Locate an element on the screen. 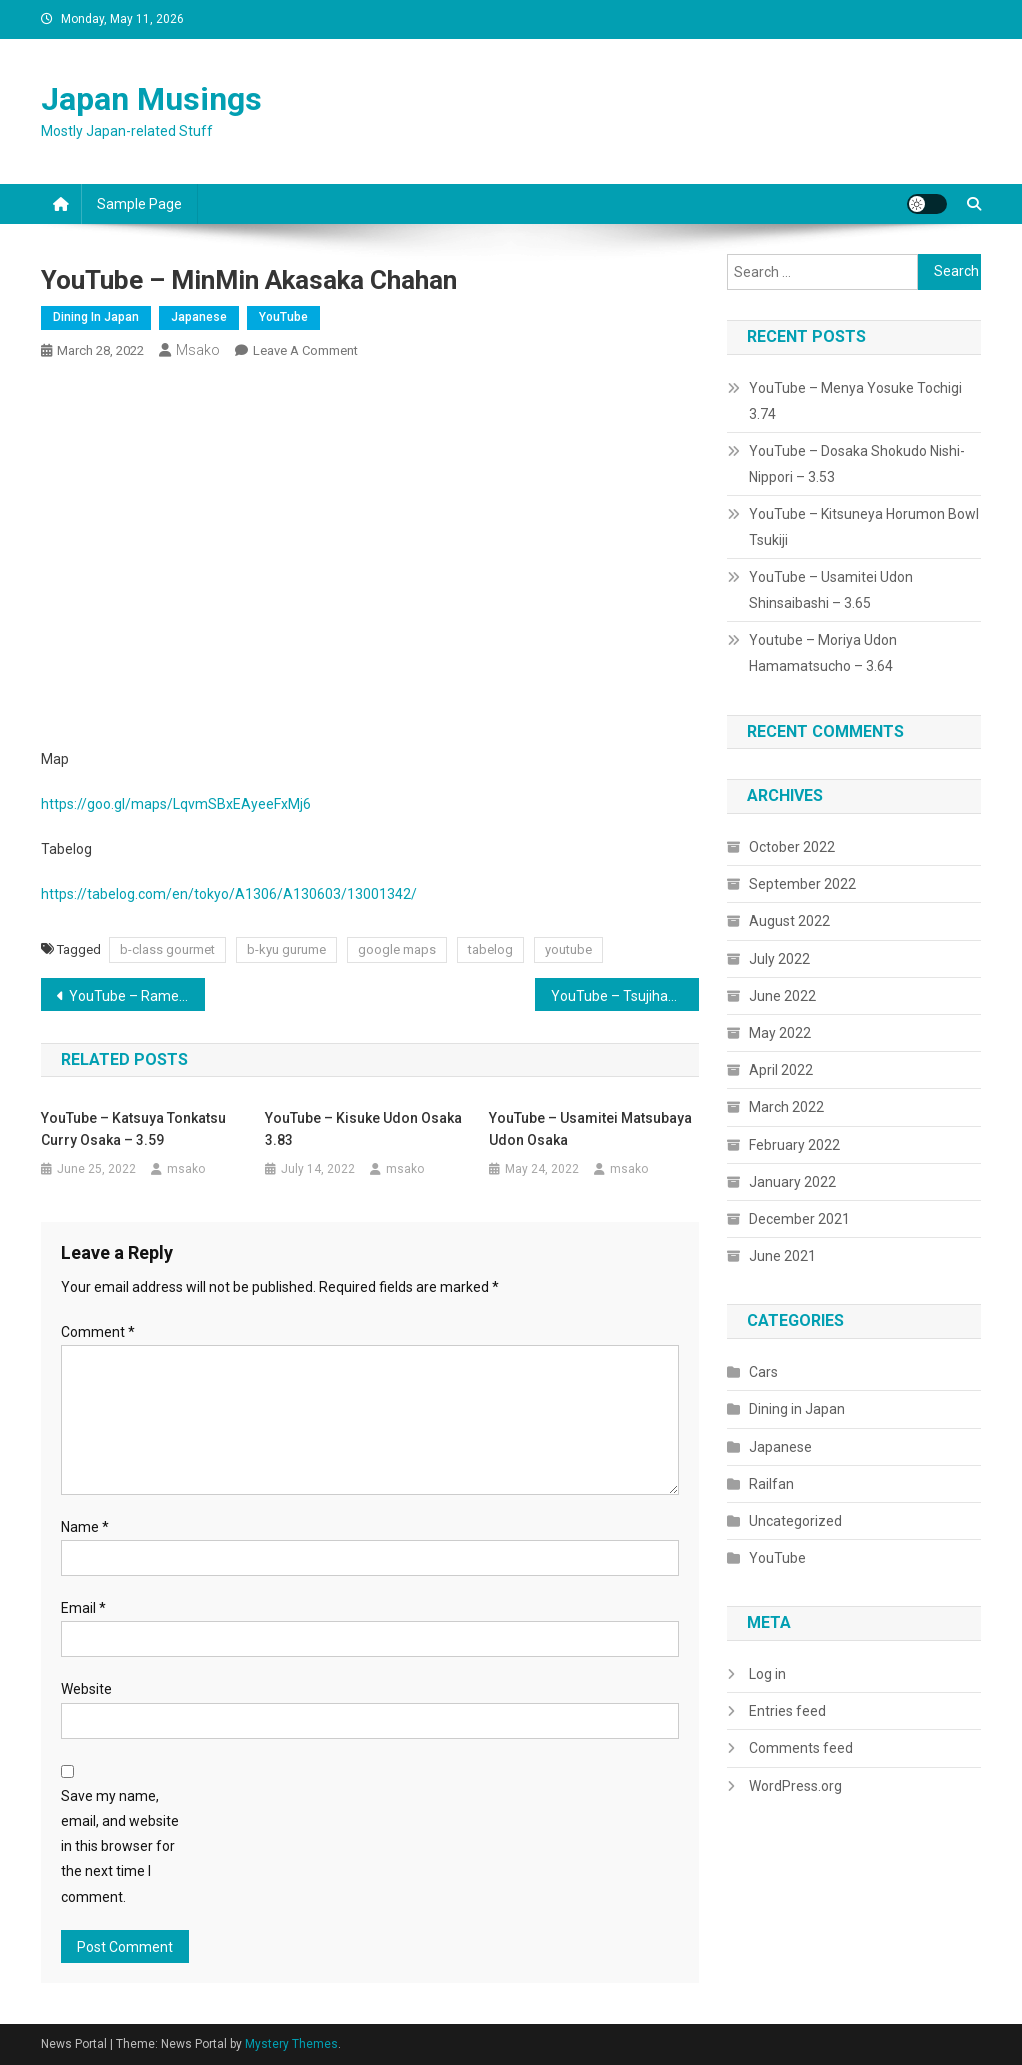 The image size is (1022, 2065). YouTube – Katsuya Tonkatsu Curry Osaka – 3.59 is located at coordinates (133, 1129).